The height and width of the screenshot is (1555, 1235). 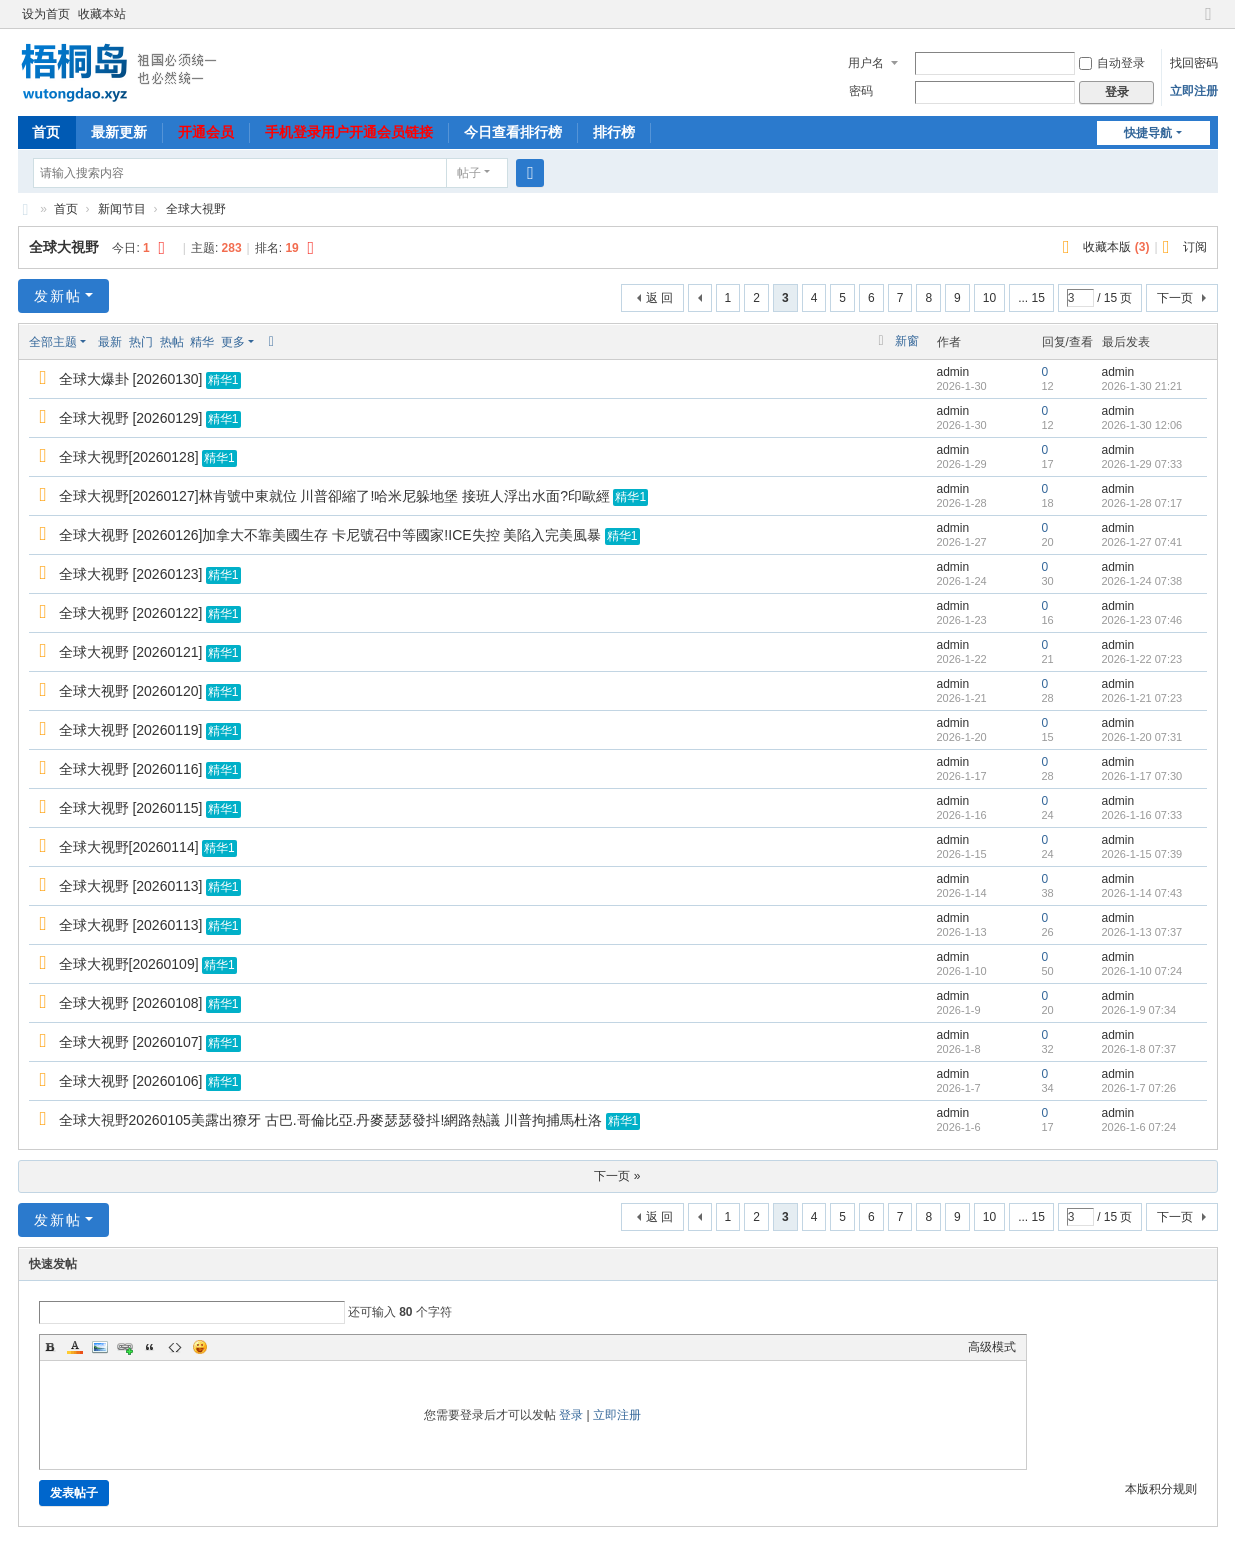 I want to click on 10, so click(x=989, y=298).